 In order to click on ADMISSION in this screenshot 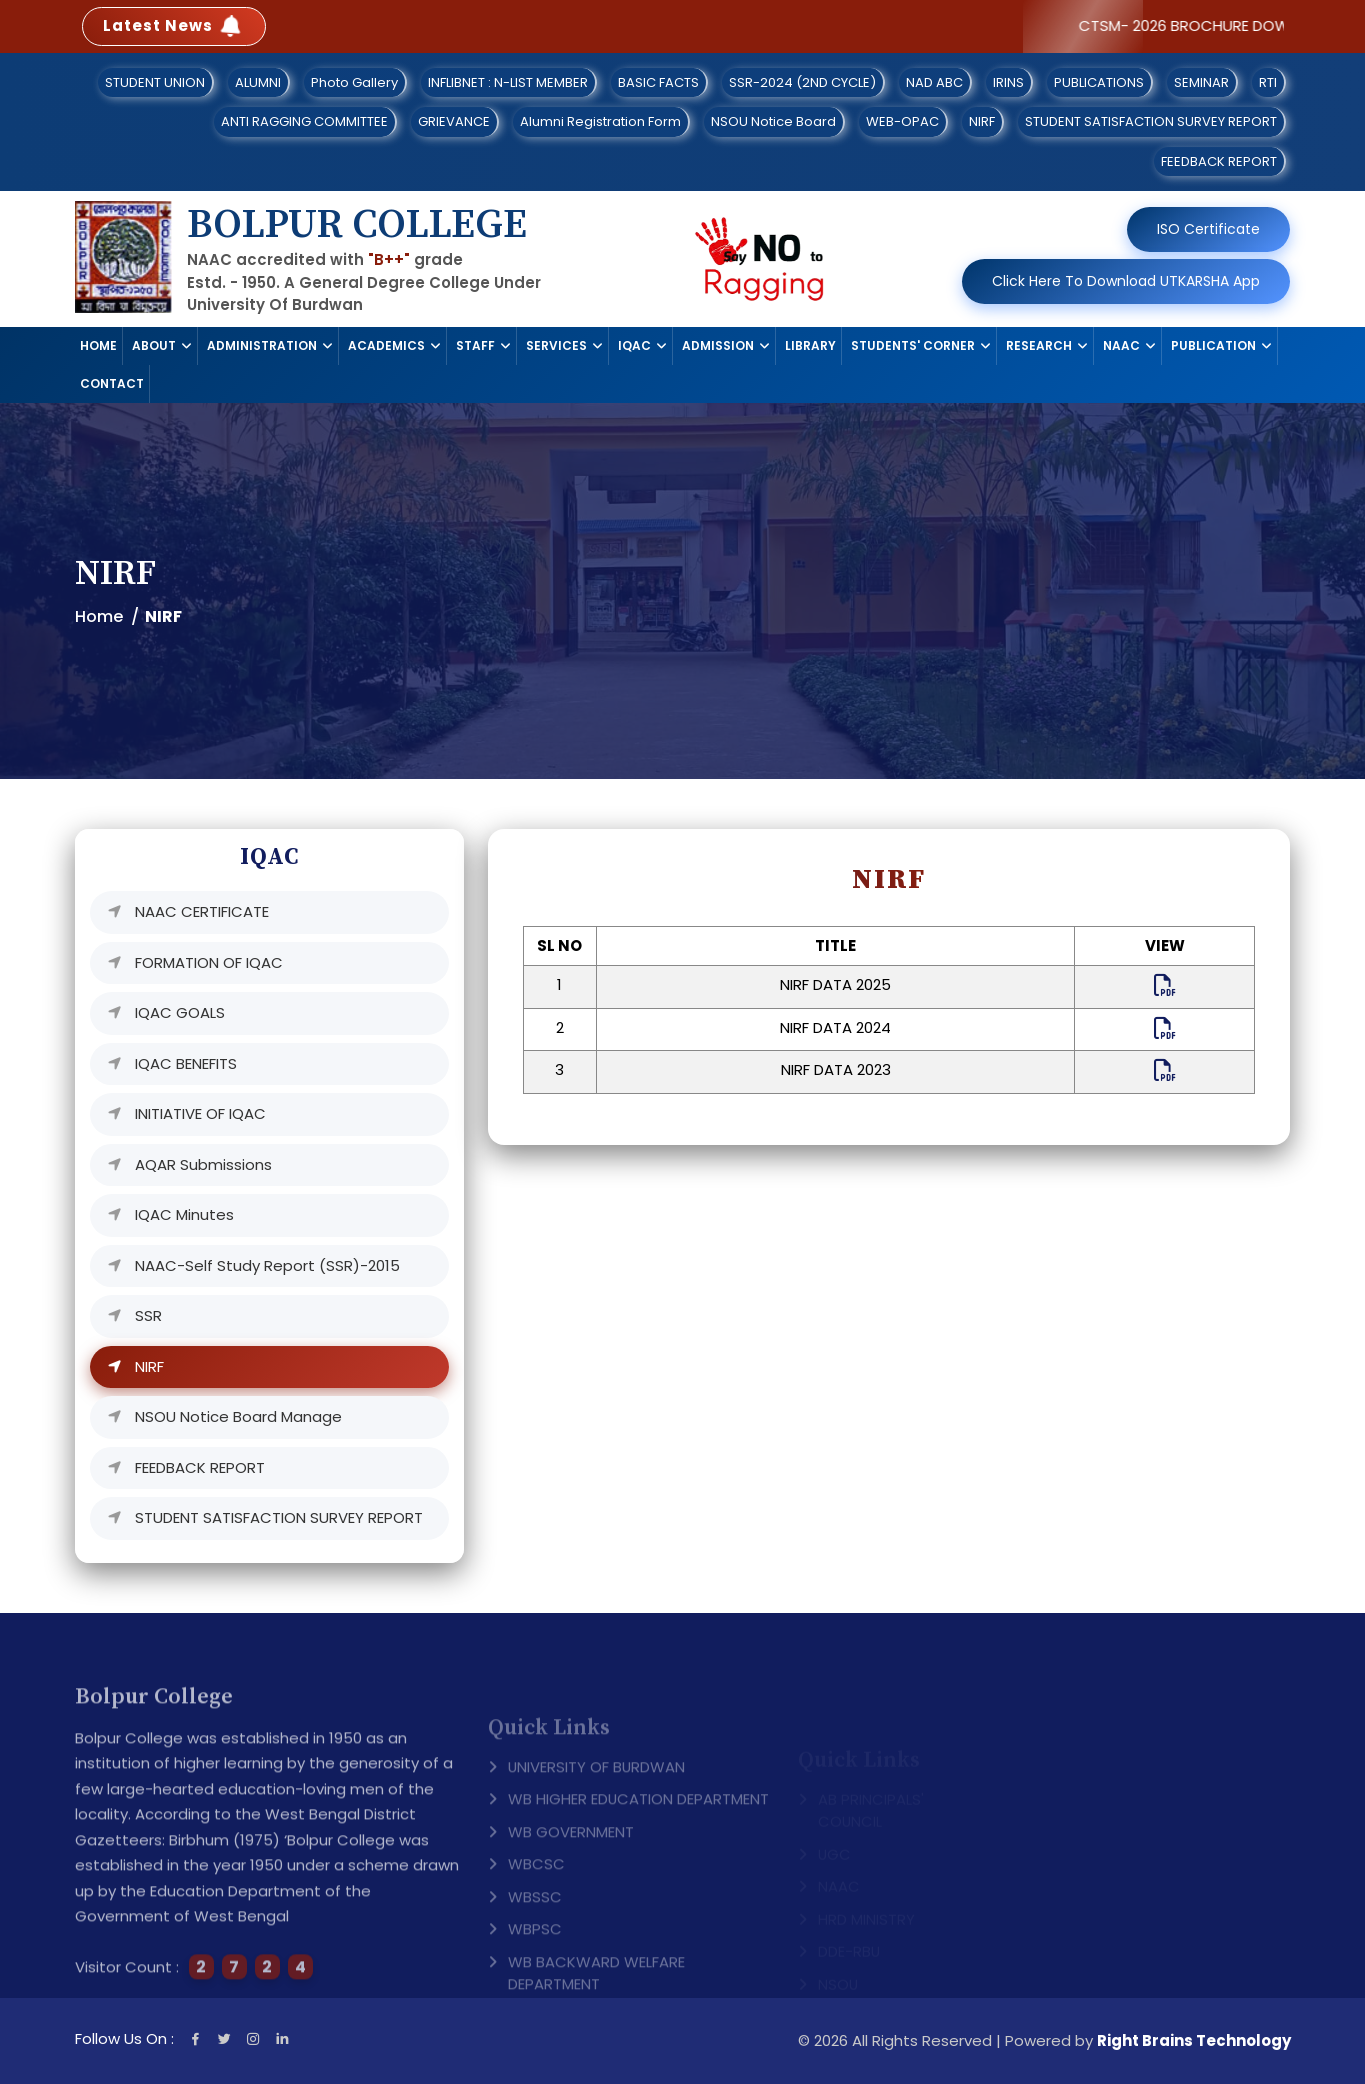, I will do `click(718, 345)`.